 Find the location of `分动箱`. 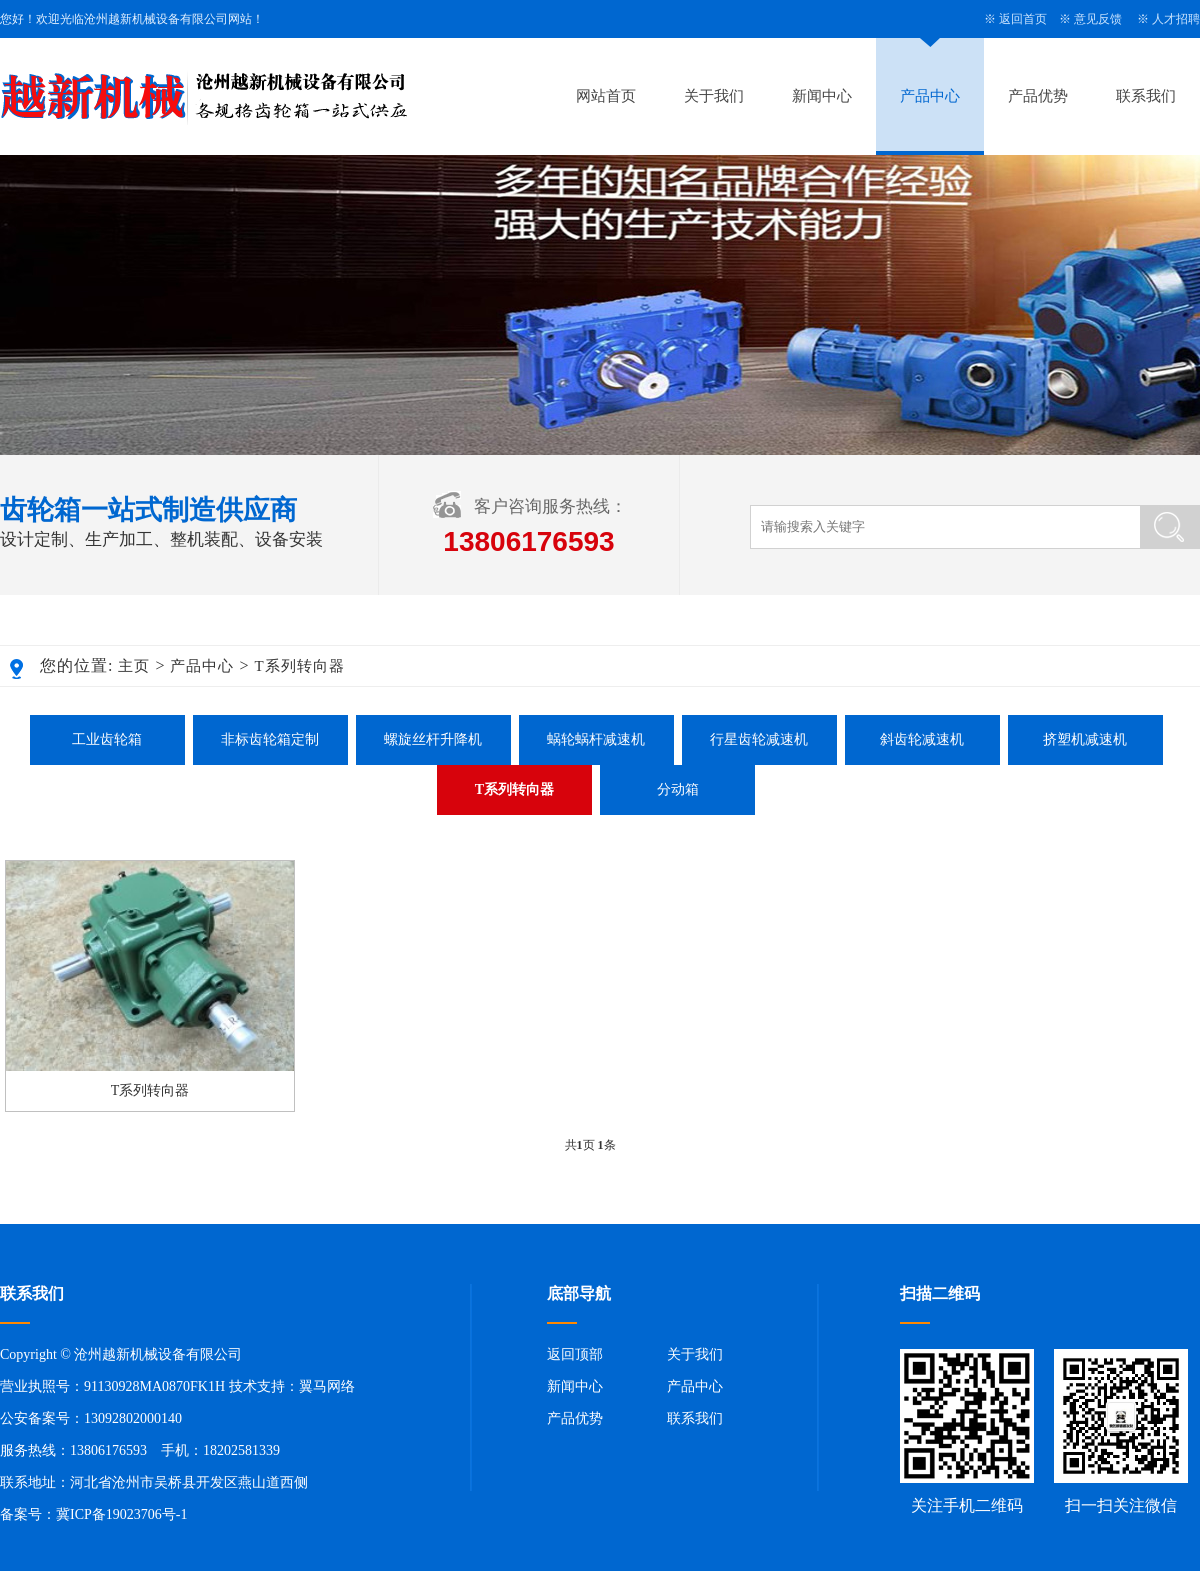

分动箱 is located at coordinates (678, 789).